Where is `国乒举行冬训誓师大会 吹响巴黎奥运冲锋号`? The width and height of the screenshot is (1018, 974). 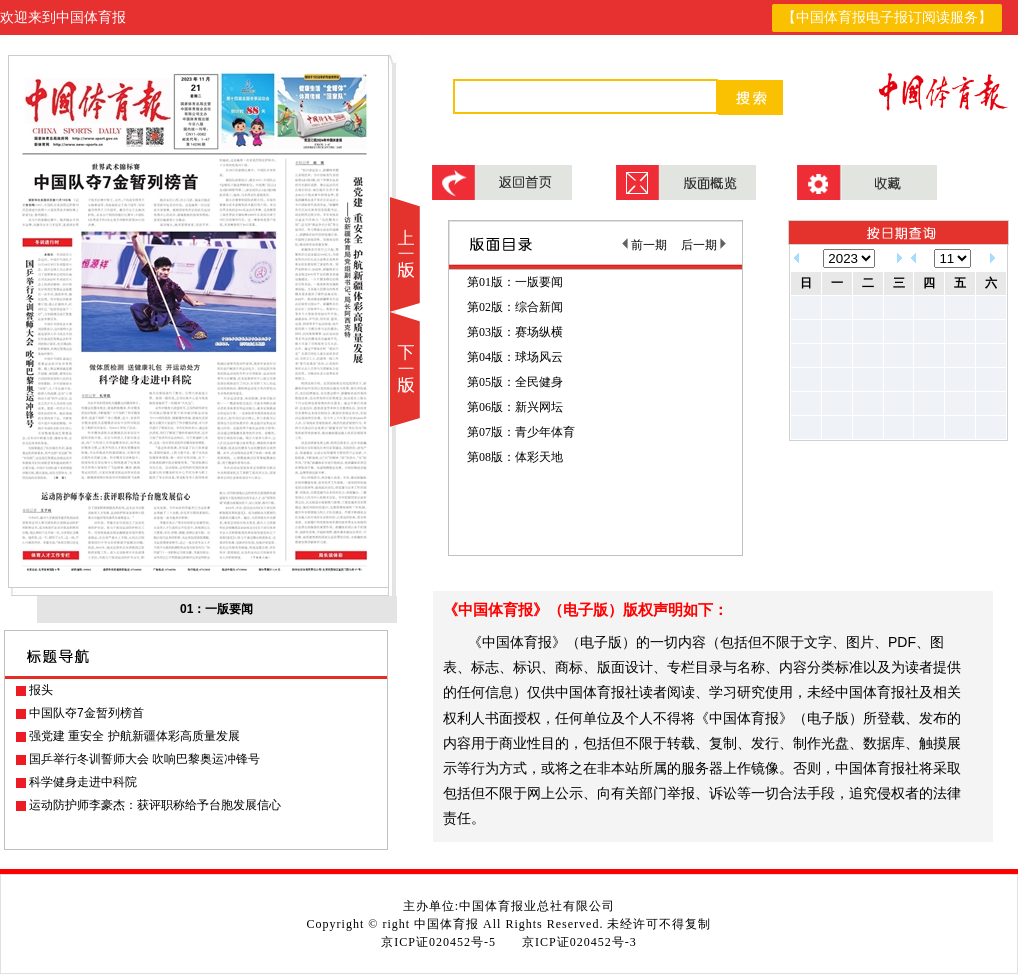
国乒举行冬训誓师大会 吹响巴黎奥运冲锋号 is located at coordinates (144, 759).